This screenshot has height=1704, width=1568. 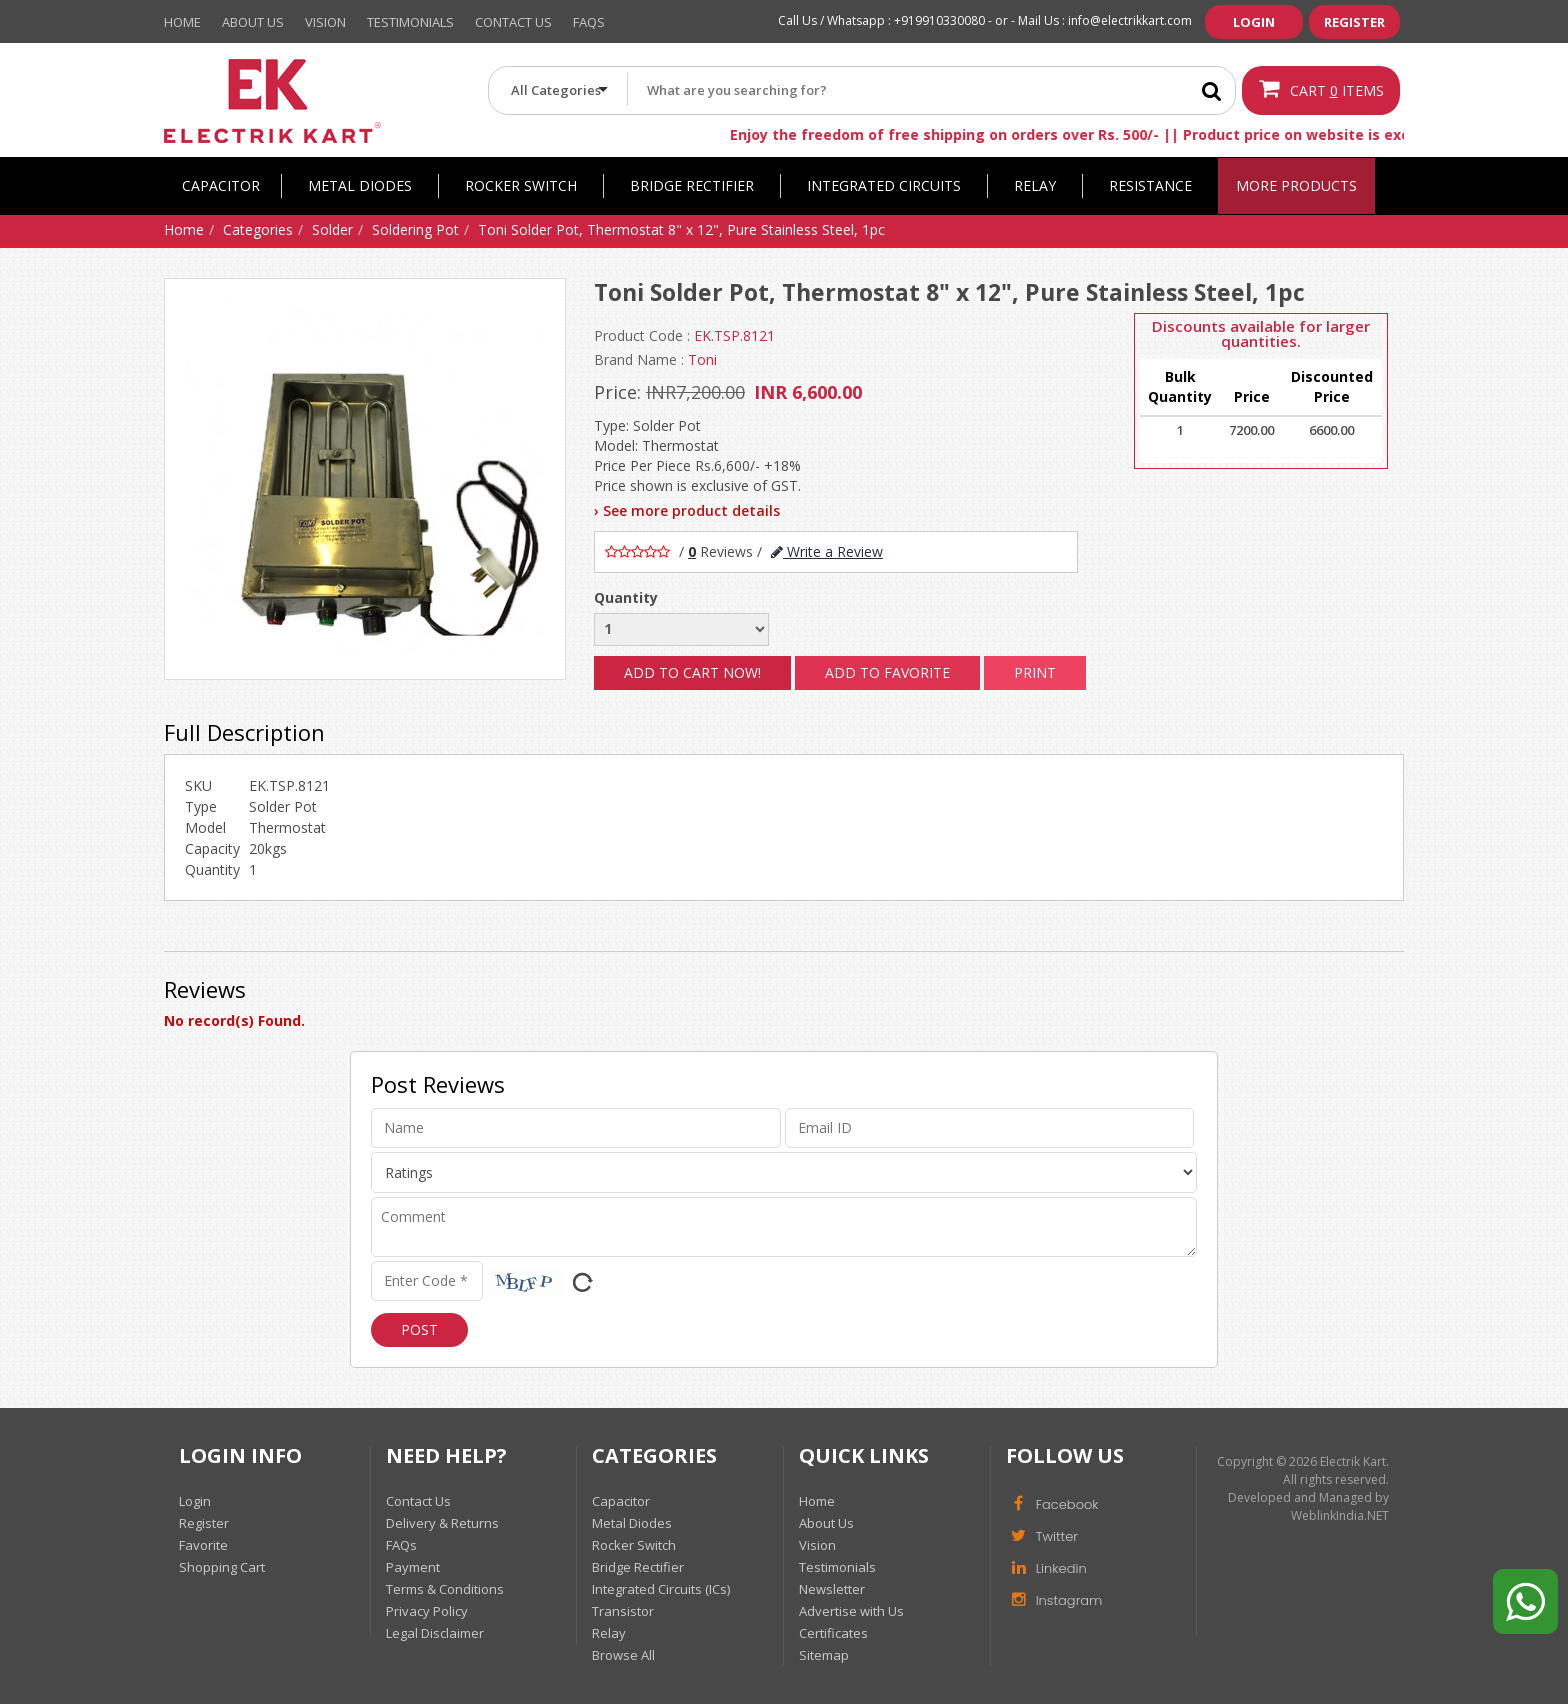 I want to click on Integrated Circuits (ICs), so click(x=661, y=1589).